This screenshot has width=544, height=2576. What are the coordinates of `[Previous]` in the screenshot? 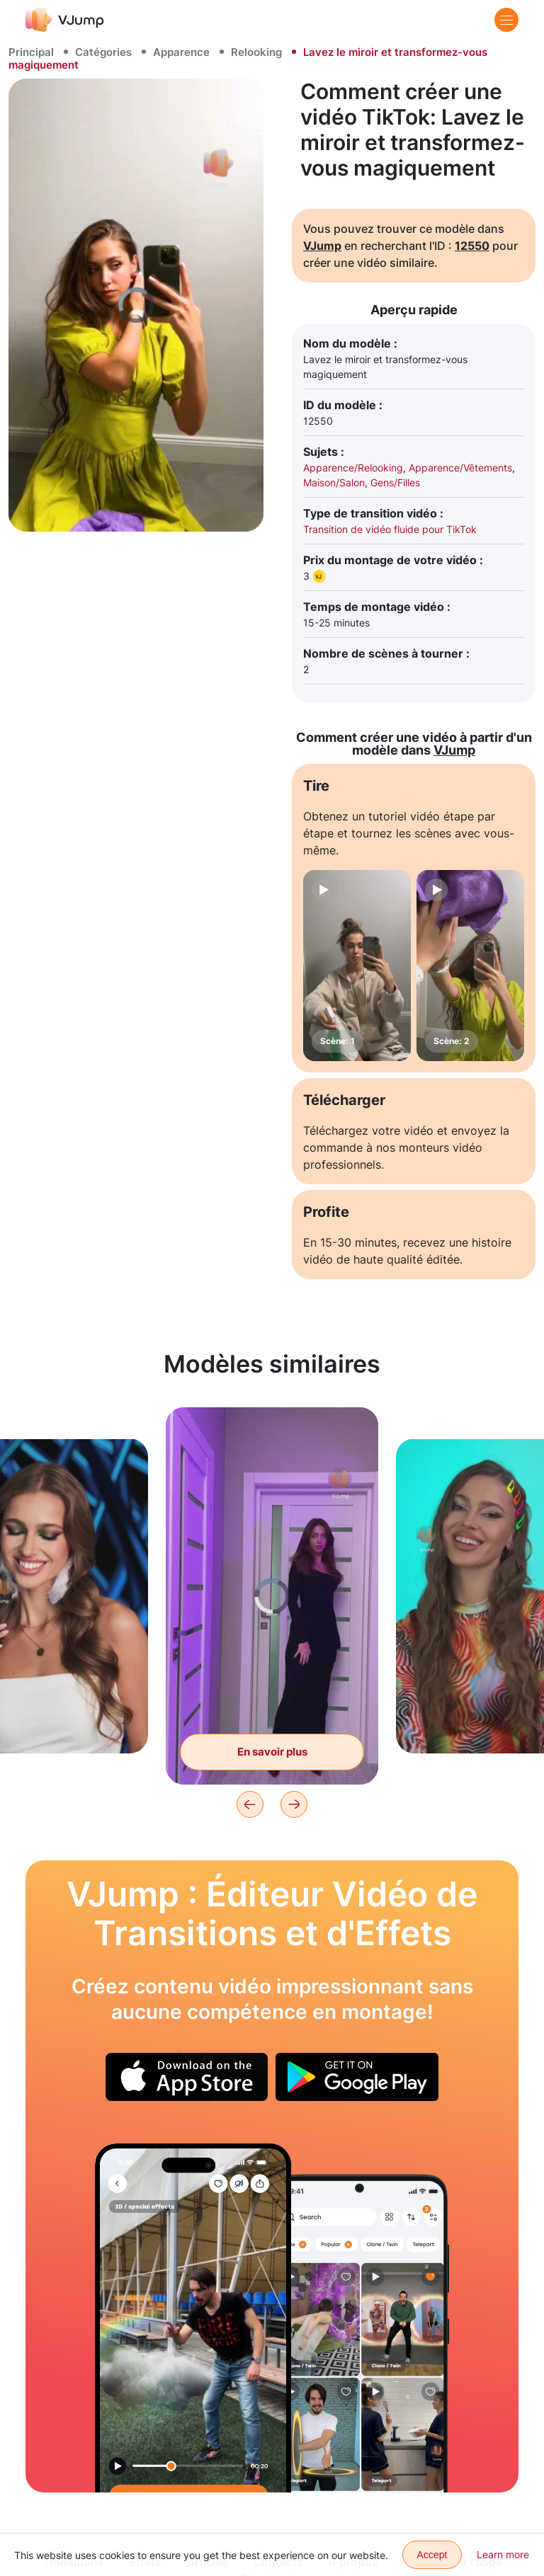 It's located at (250, 1804).